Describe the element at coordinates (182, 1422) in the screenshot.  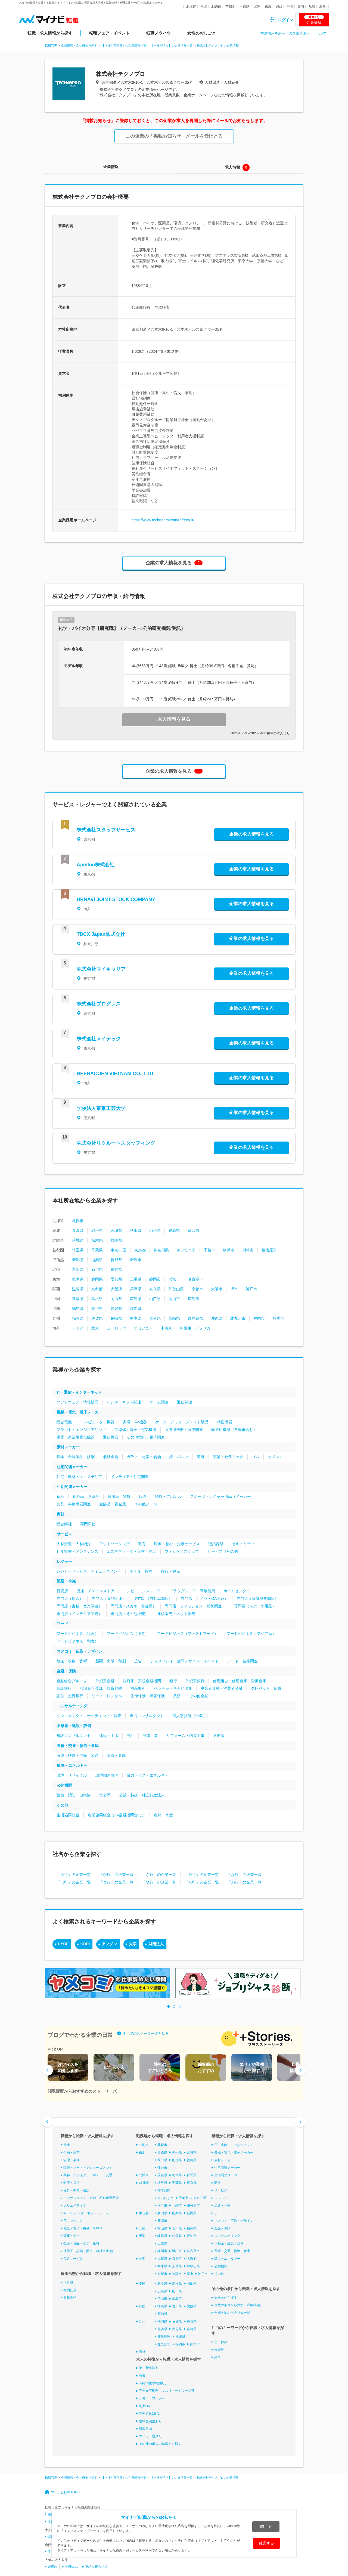
I see `ゲーム・アミューズメント製品` at that location.